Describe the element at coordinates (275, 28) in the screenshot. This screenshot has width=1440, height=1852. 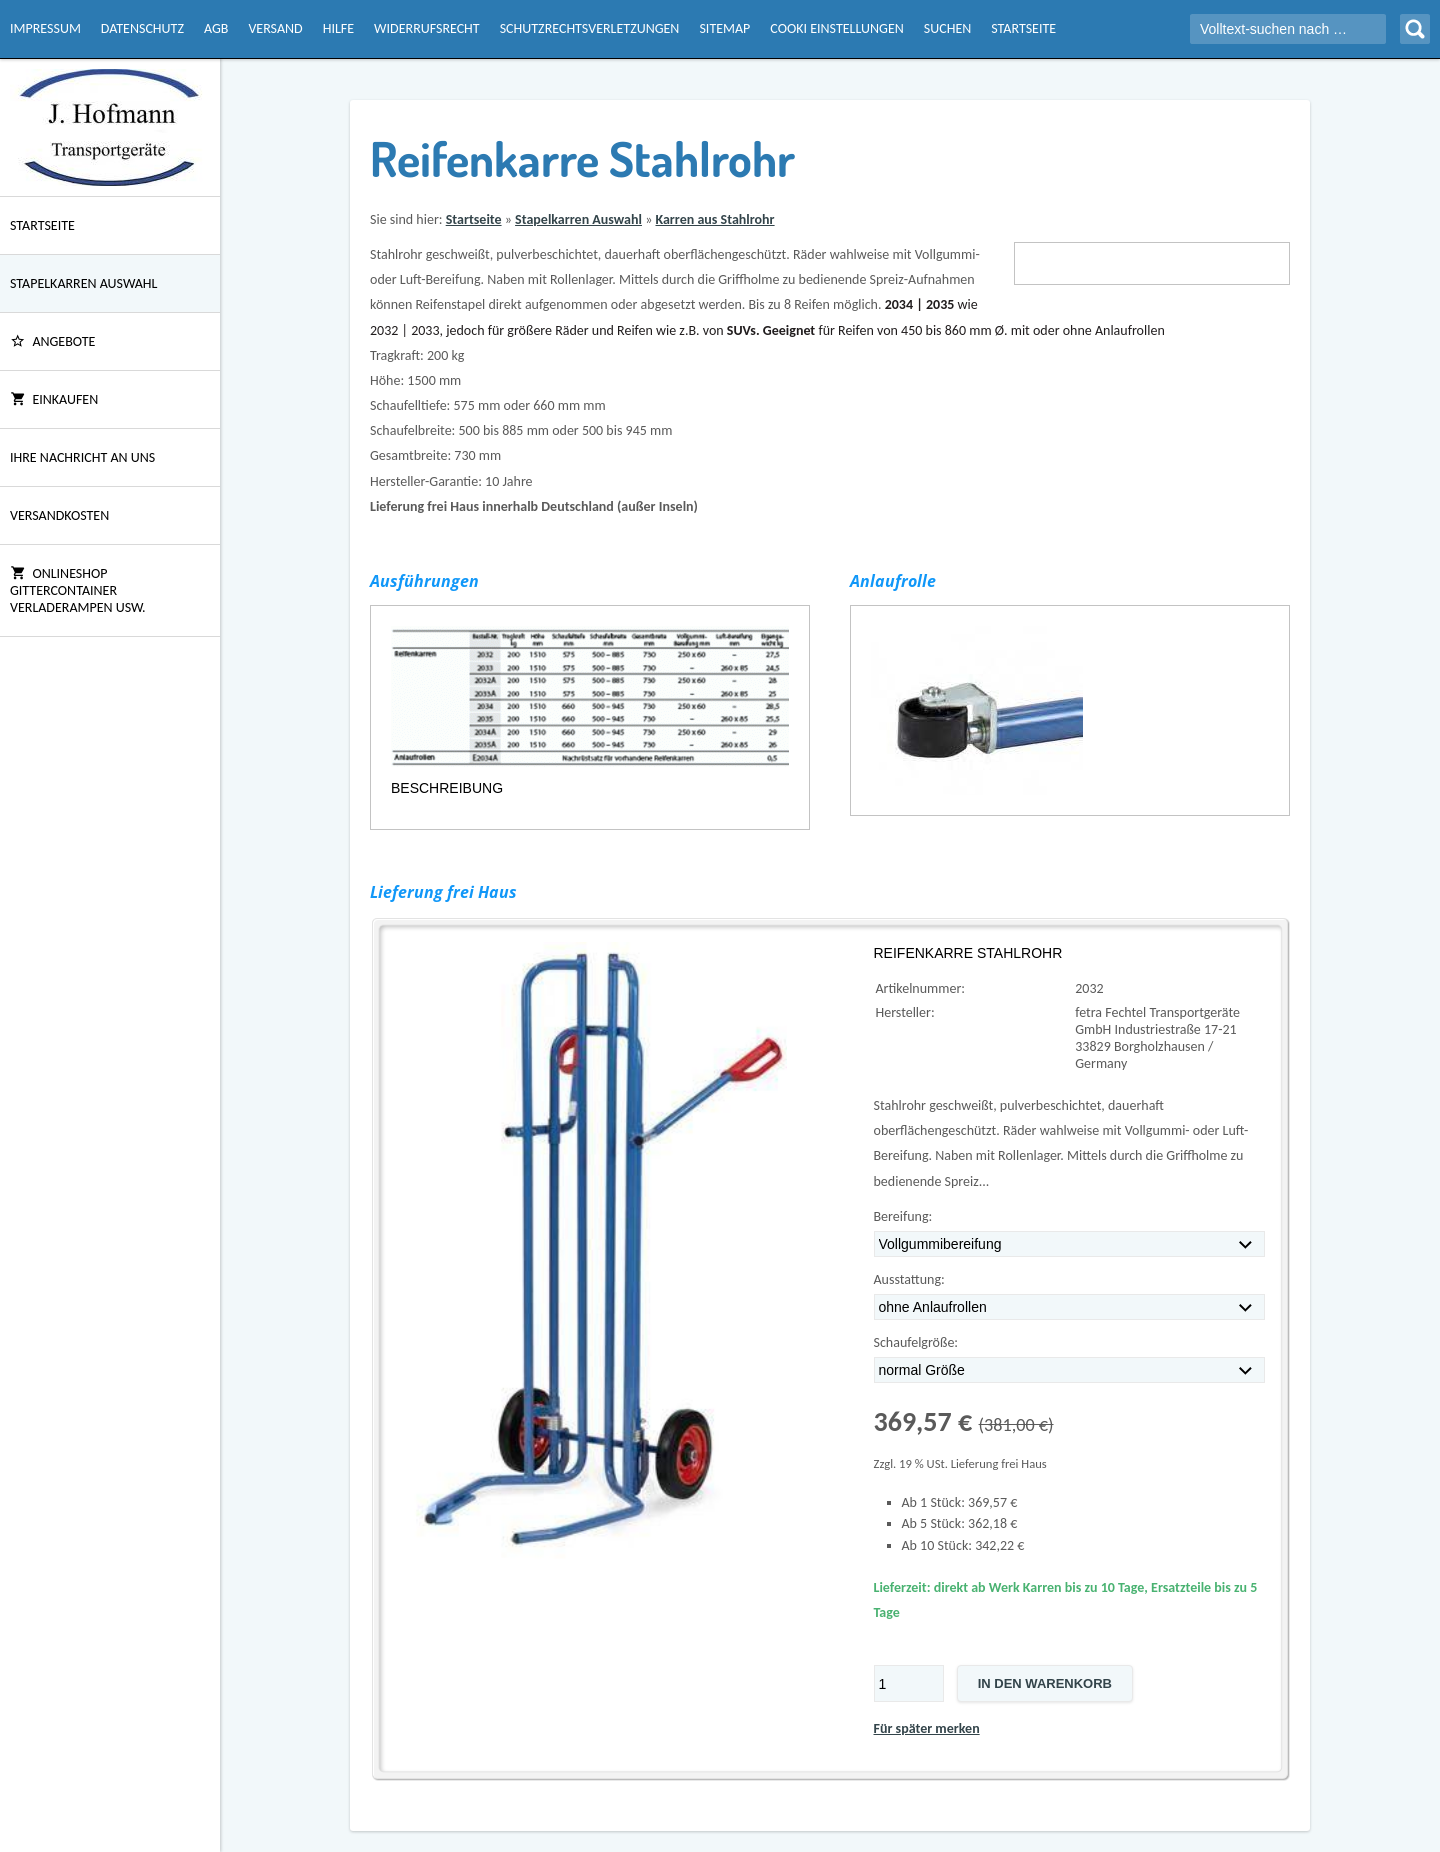
I see `Versand` at that location.